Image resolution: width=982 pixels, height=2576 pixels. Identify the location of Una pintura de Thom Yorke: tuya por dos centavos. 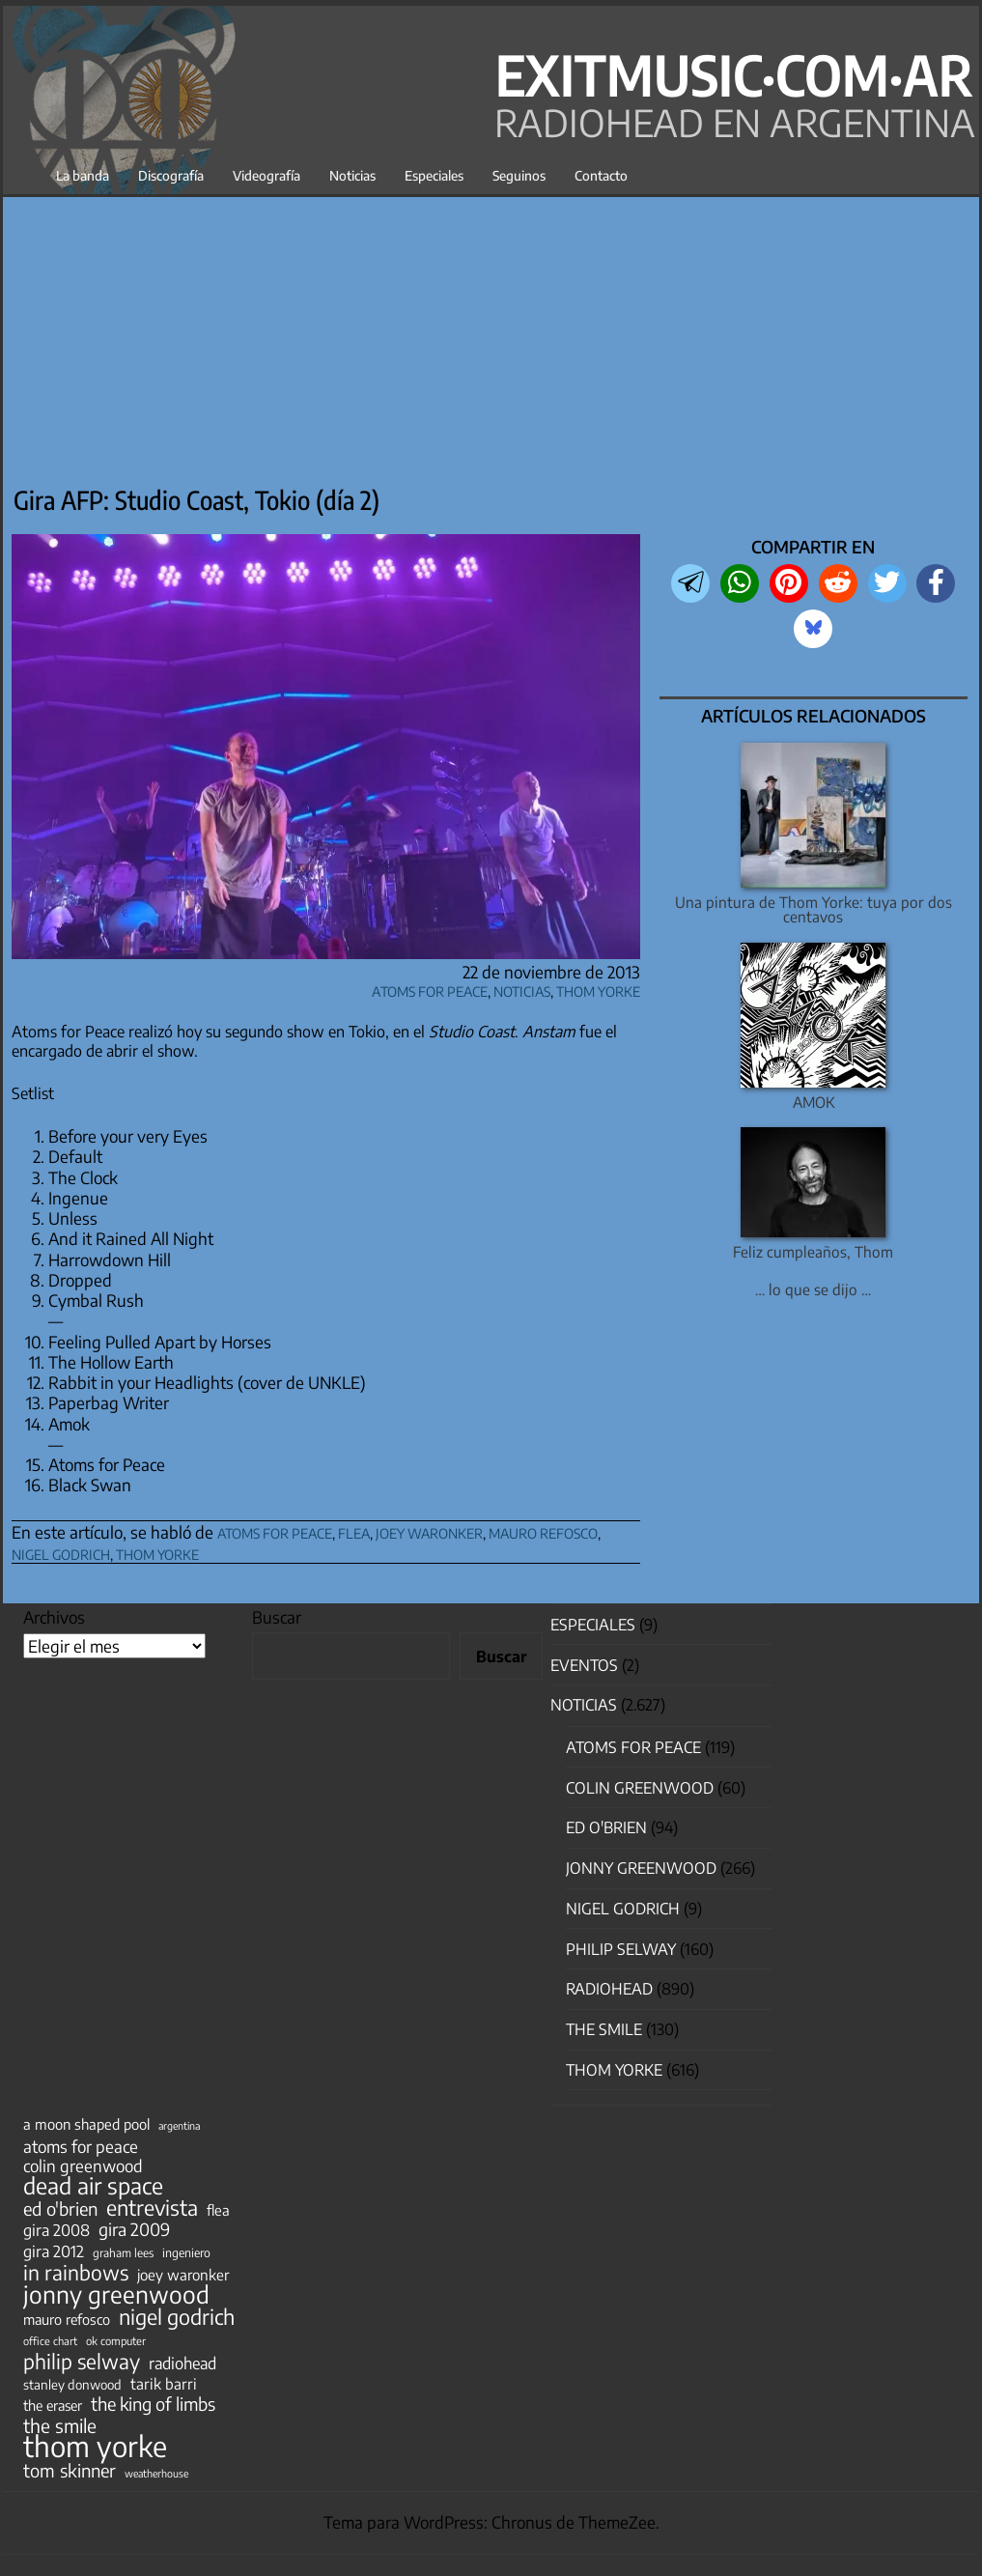
(813, 908).